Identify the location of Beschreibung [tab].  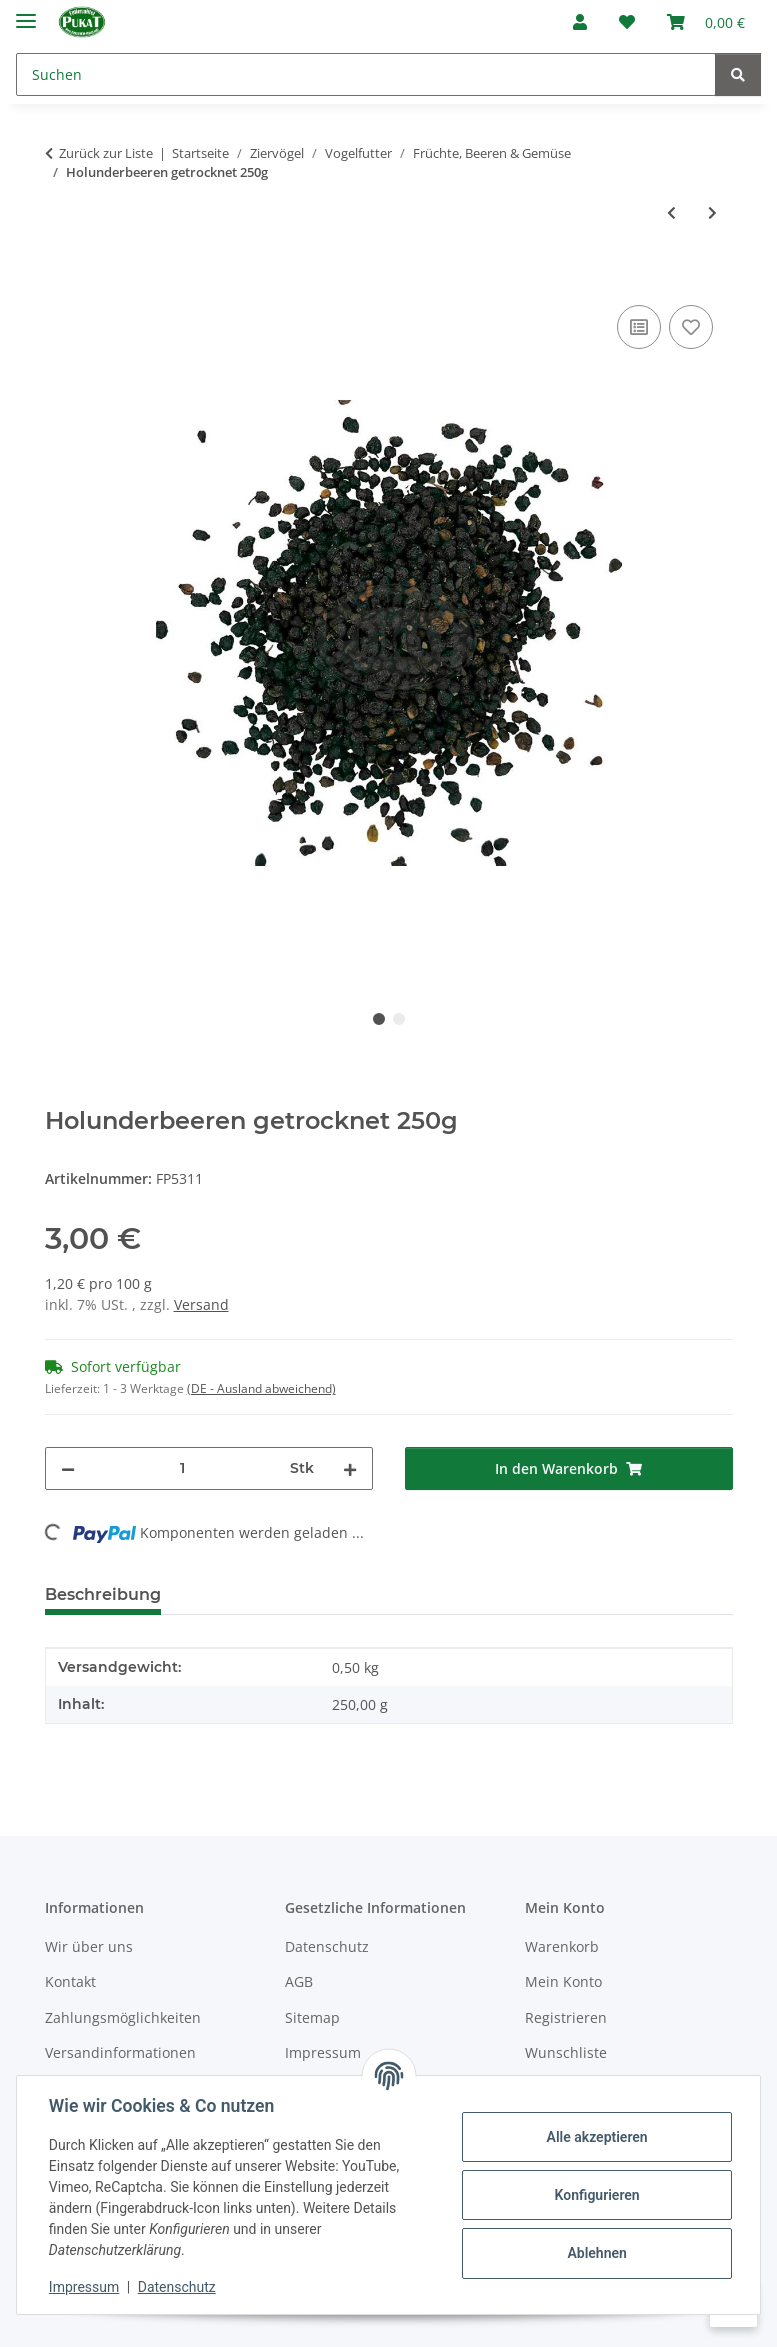
(103, 1594).